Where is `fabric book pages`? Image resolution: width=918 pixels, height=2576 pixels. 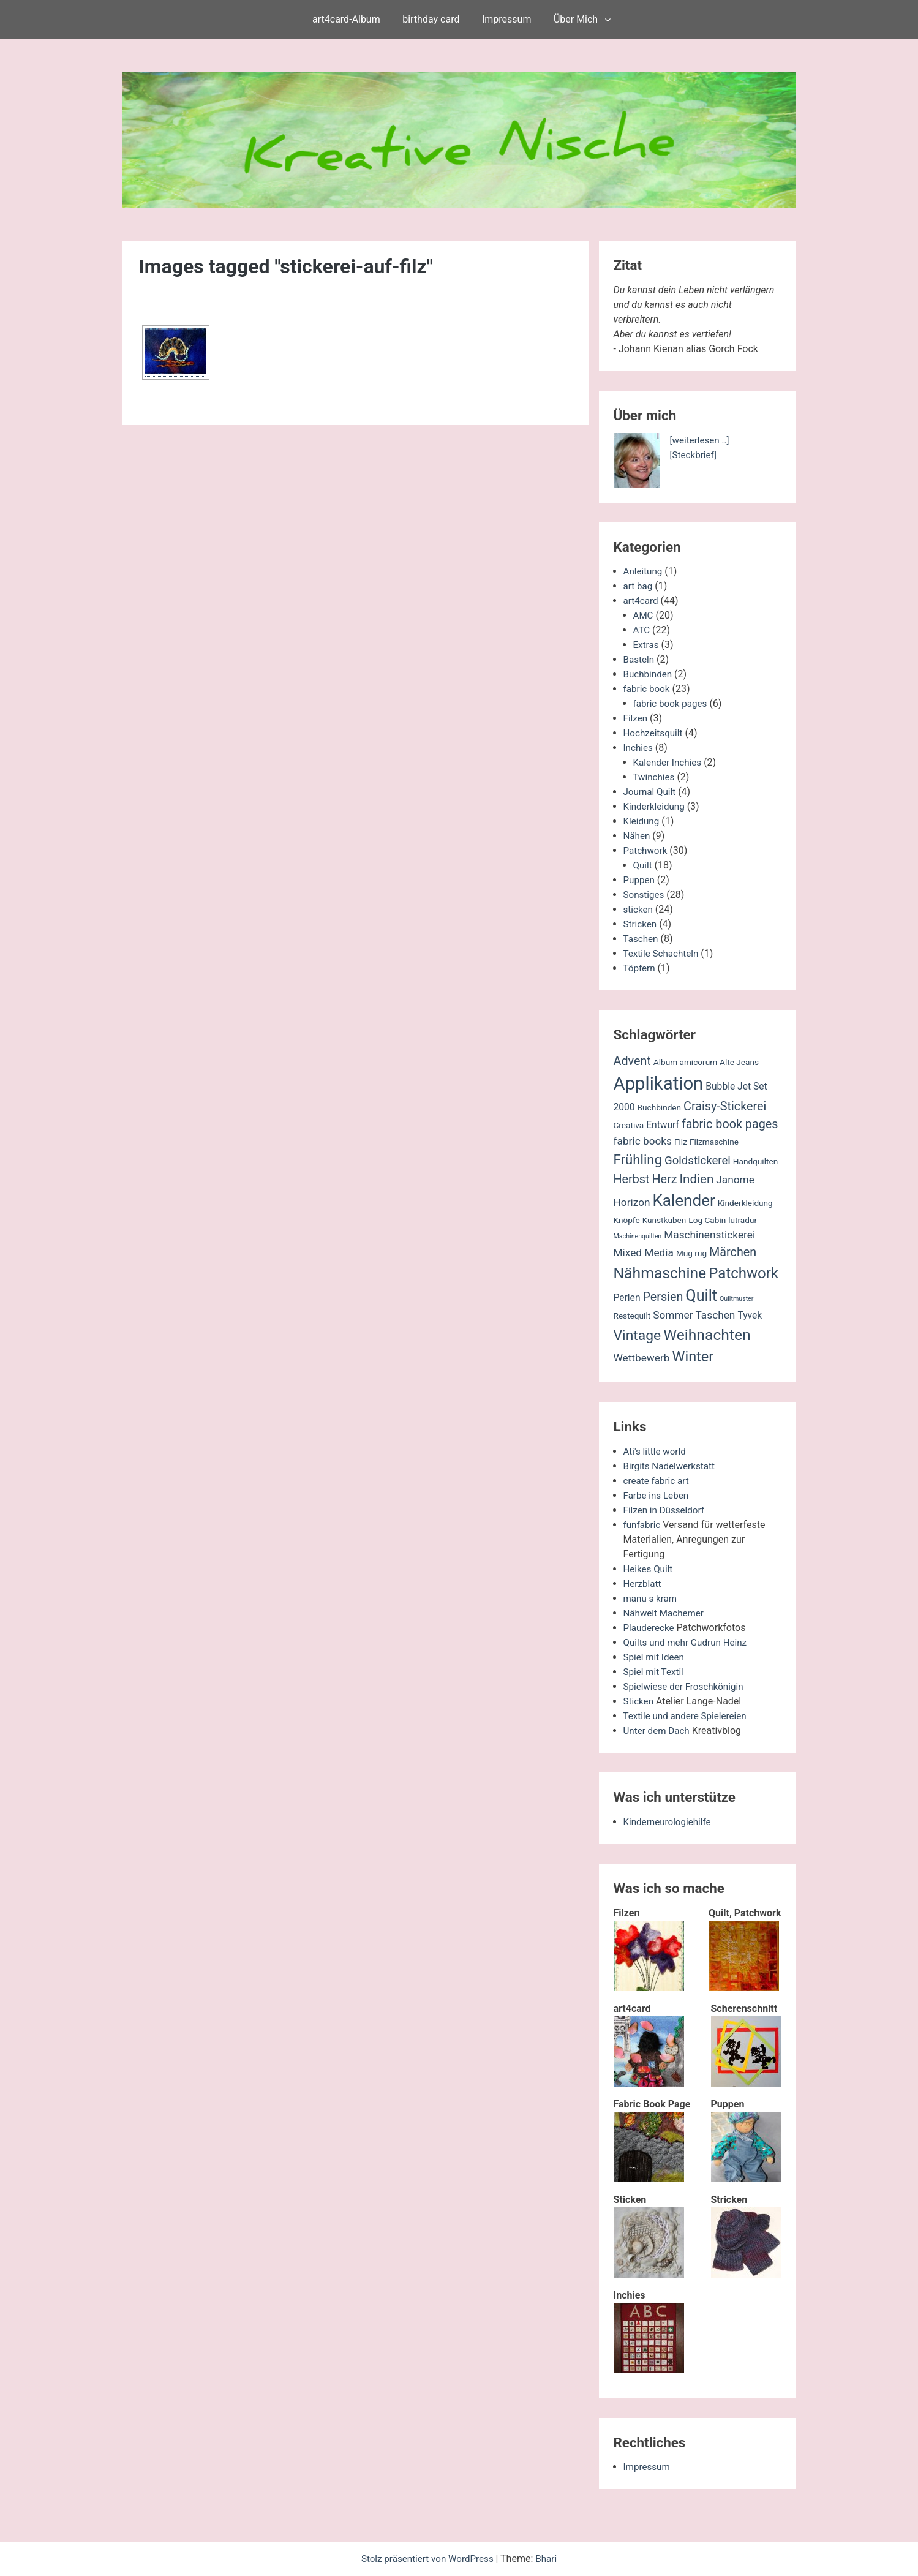 fabric book pages is located at coordinates (672, 703).